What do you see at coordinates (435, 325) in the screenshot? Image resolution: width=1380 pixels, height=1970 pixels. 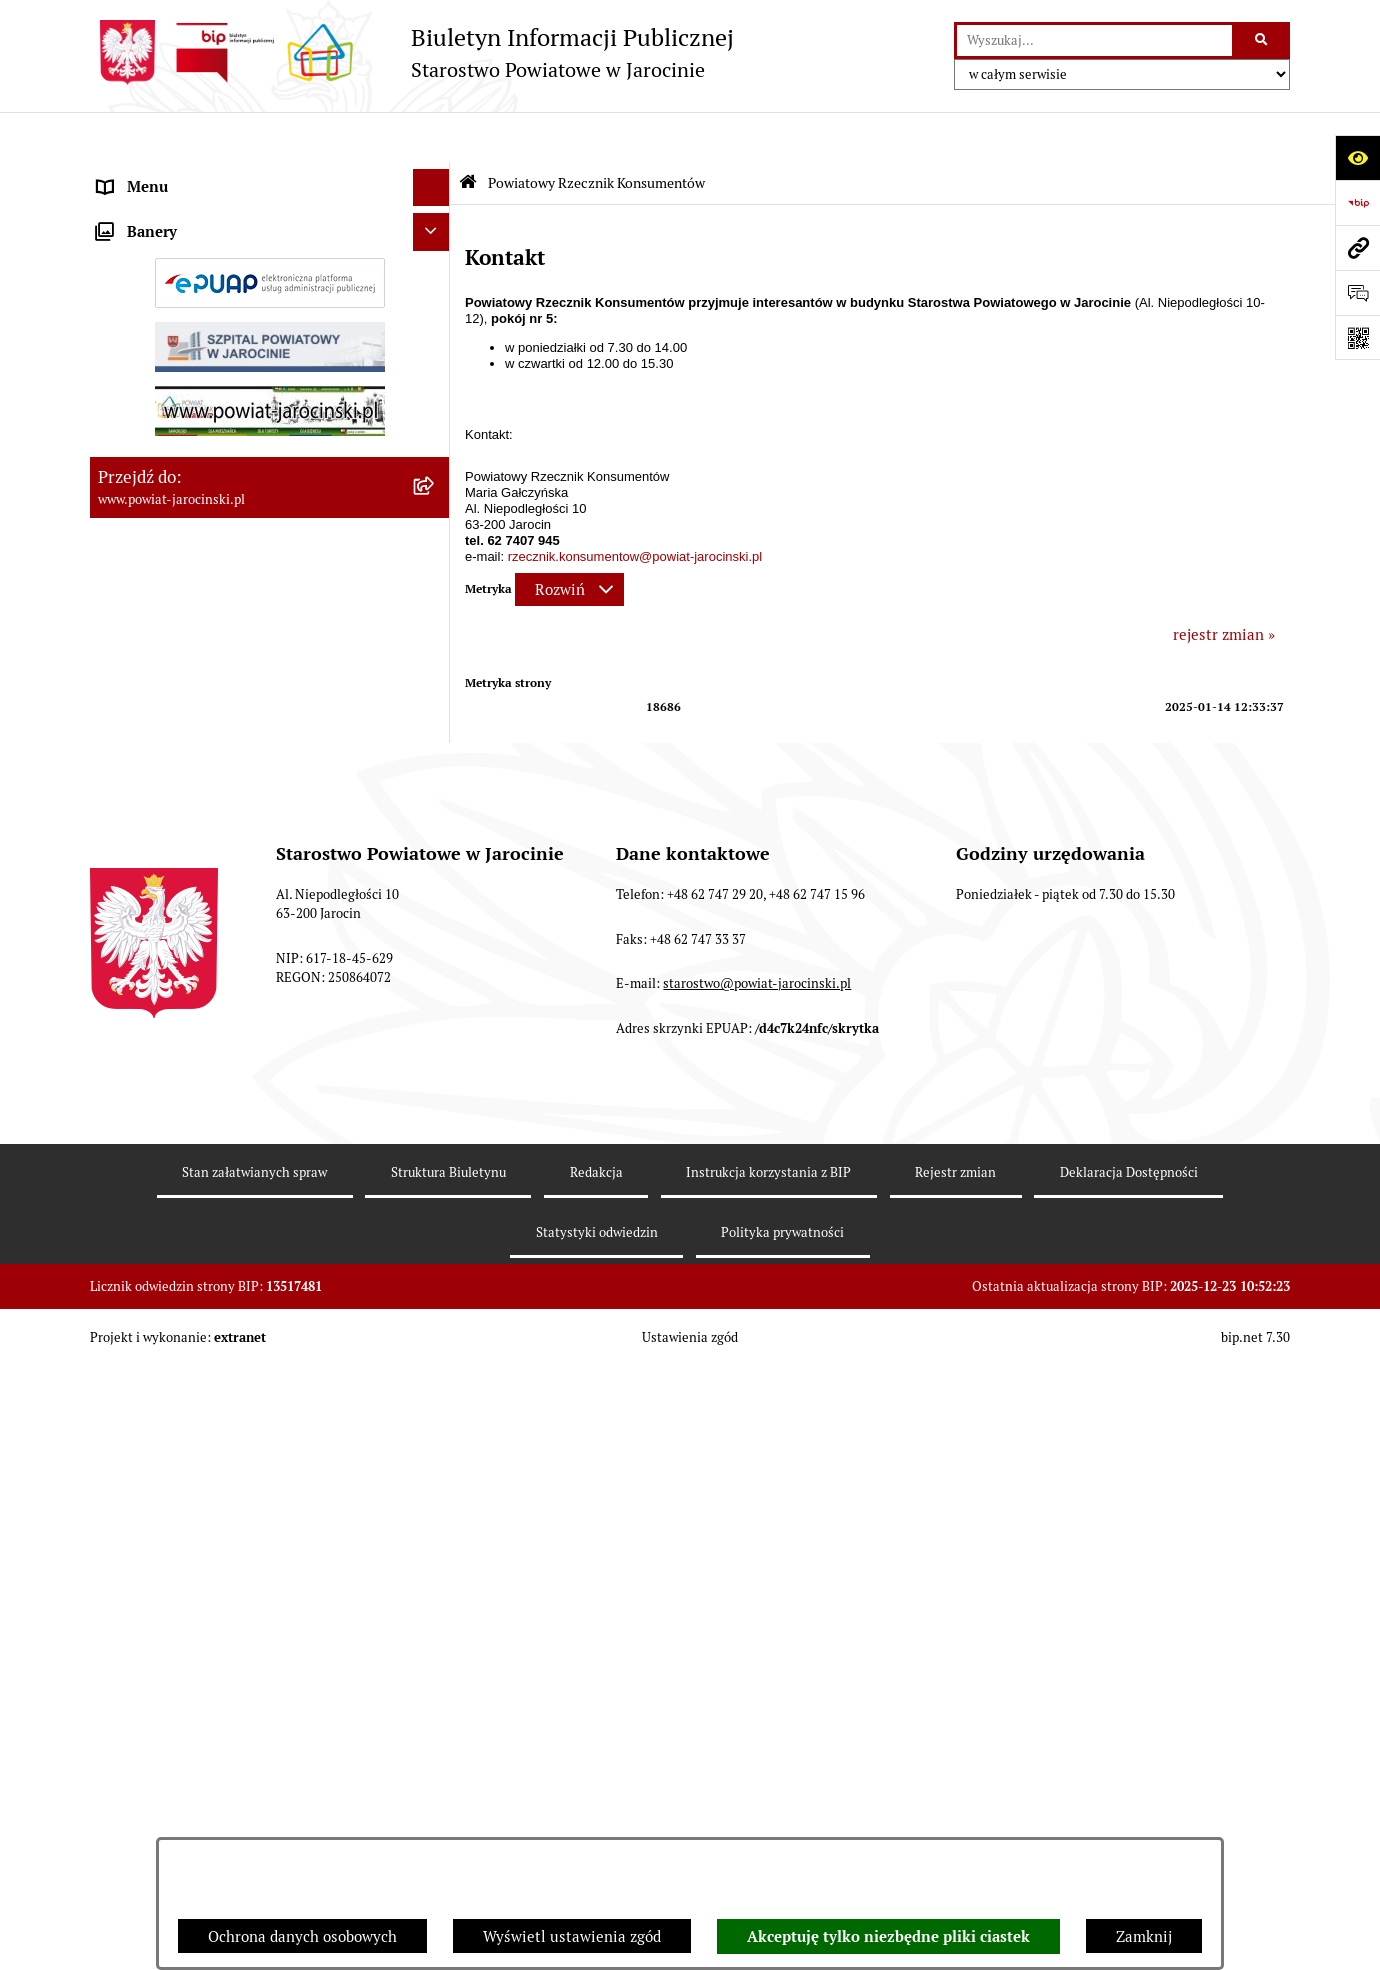 I see `[rozwiń: Powiatowe inspekcje, służby i straże]` at bounding box center [435, 325].